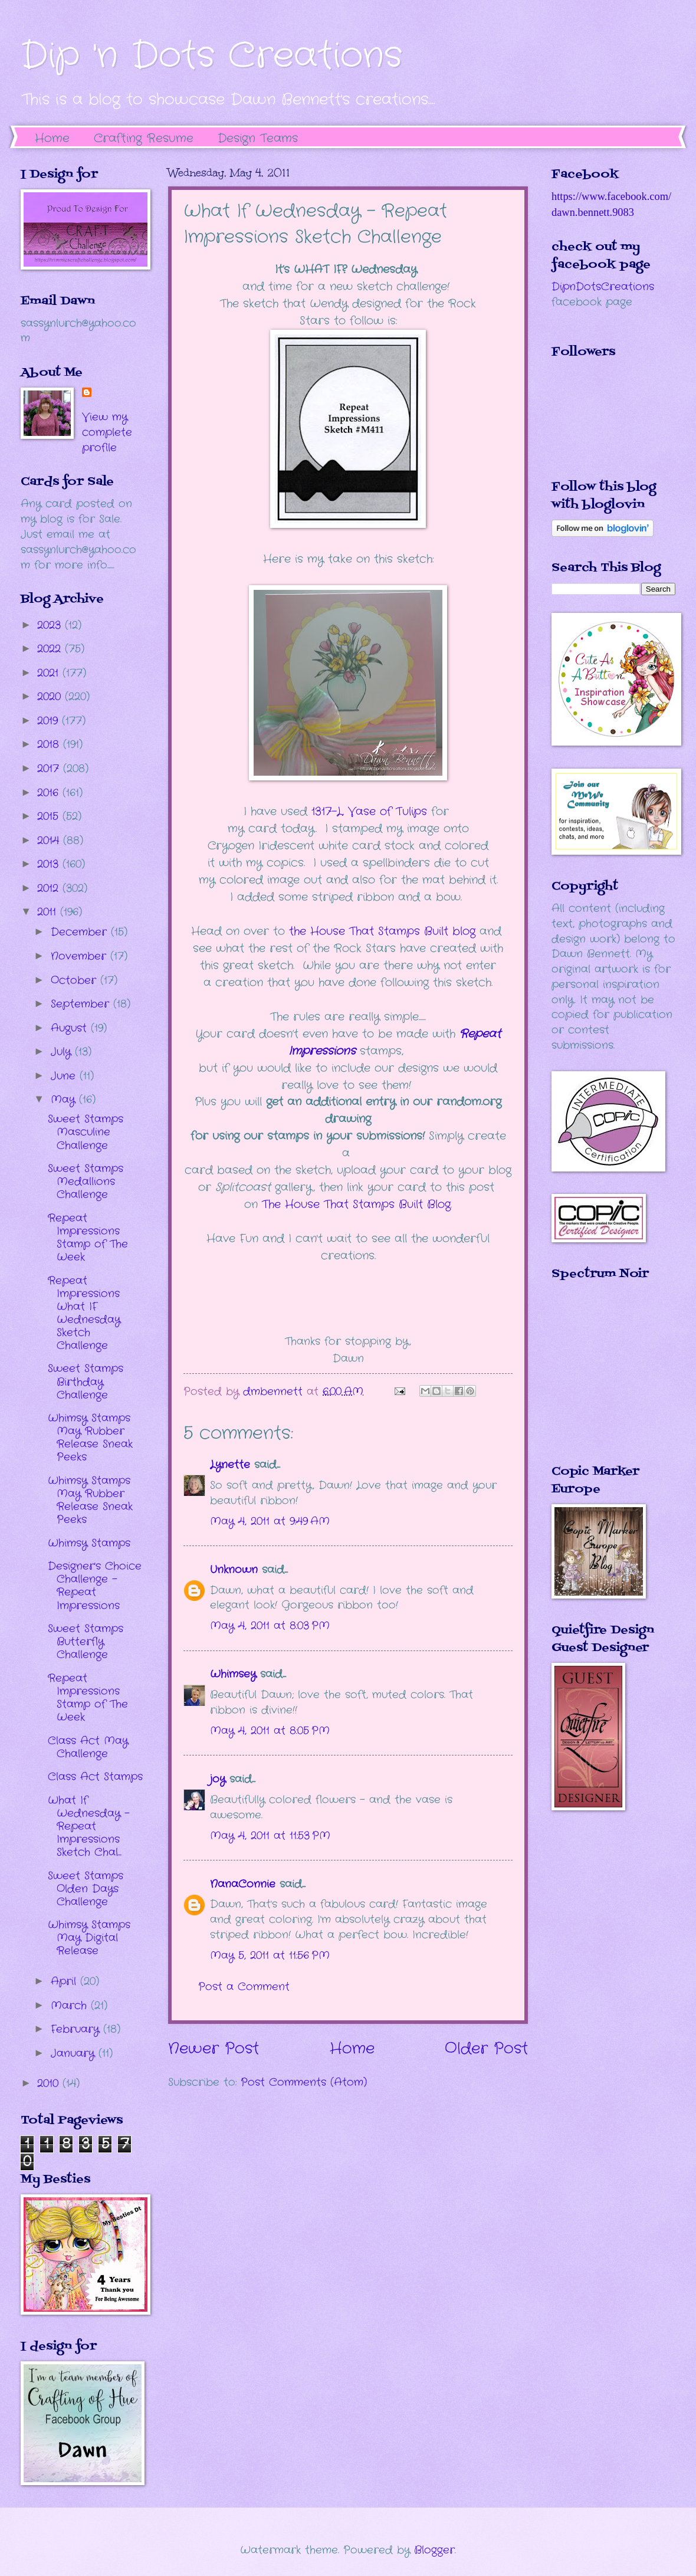 The image size is (696, 2576). What do you see at coordinates (270, 1955) in the screenshot?
I see `May 5, 2011 at 11:56 PM` at bounding box center [270, 1955].